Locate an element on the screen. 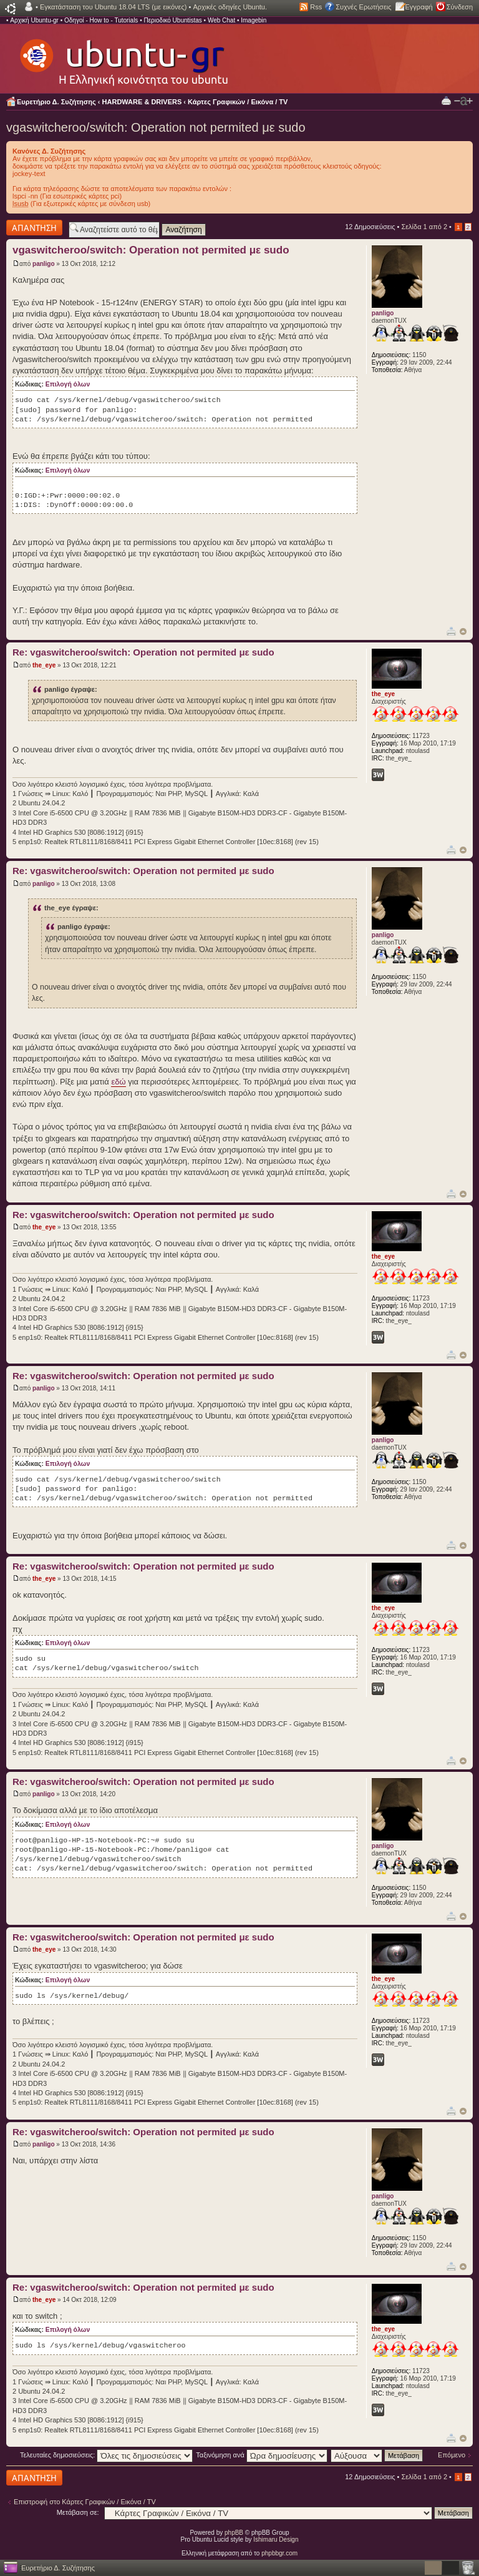 The width and height of the screenshot is (479, 2576). Επιστροφή στο Κάρτες Γραφικών / Εικόνα / TV is located at coordinates (85, 2501).